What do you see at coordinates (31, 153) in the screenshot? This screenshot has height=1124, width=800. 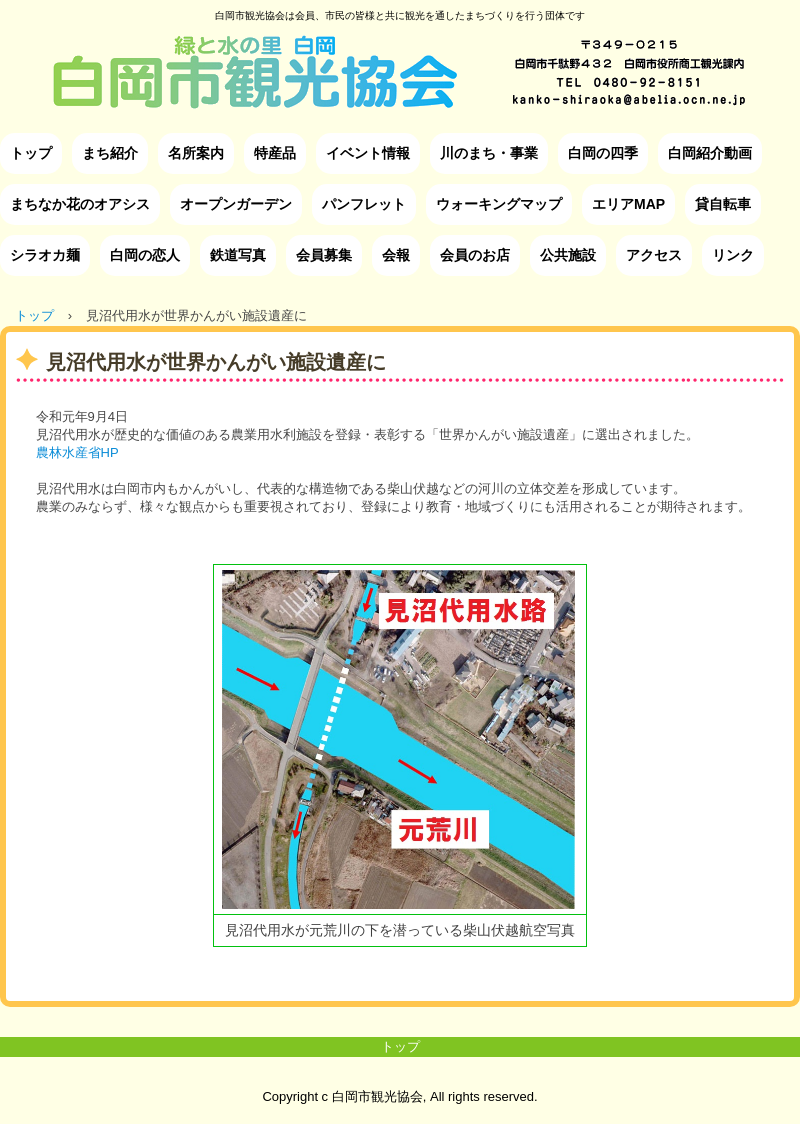 I see `トップ` at bounding box center [31, 153].